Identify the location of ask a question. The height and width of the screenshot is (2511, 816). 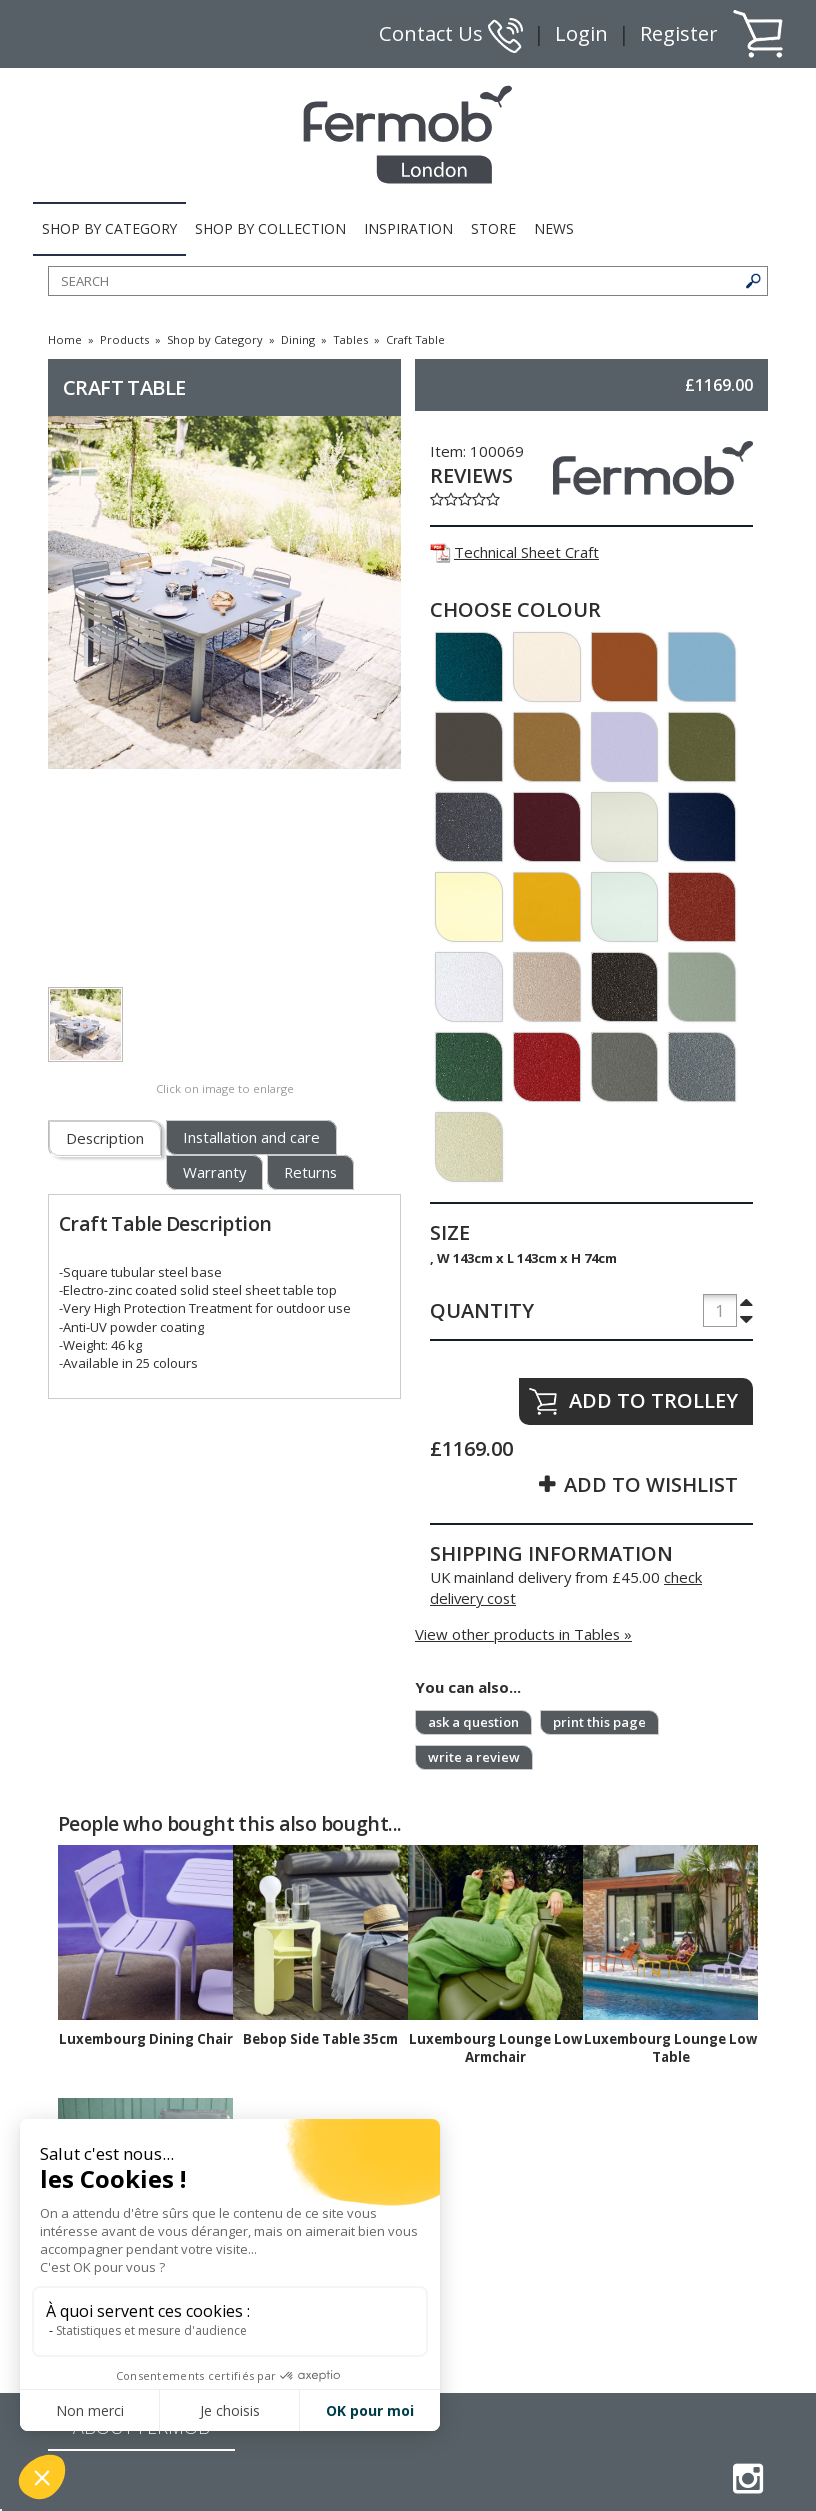
(473, 1722).